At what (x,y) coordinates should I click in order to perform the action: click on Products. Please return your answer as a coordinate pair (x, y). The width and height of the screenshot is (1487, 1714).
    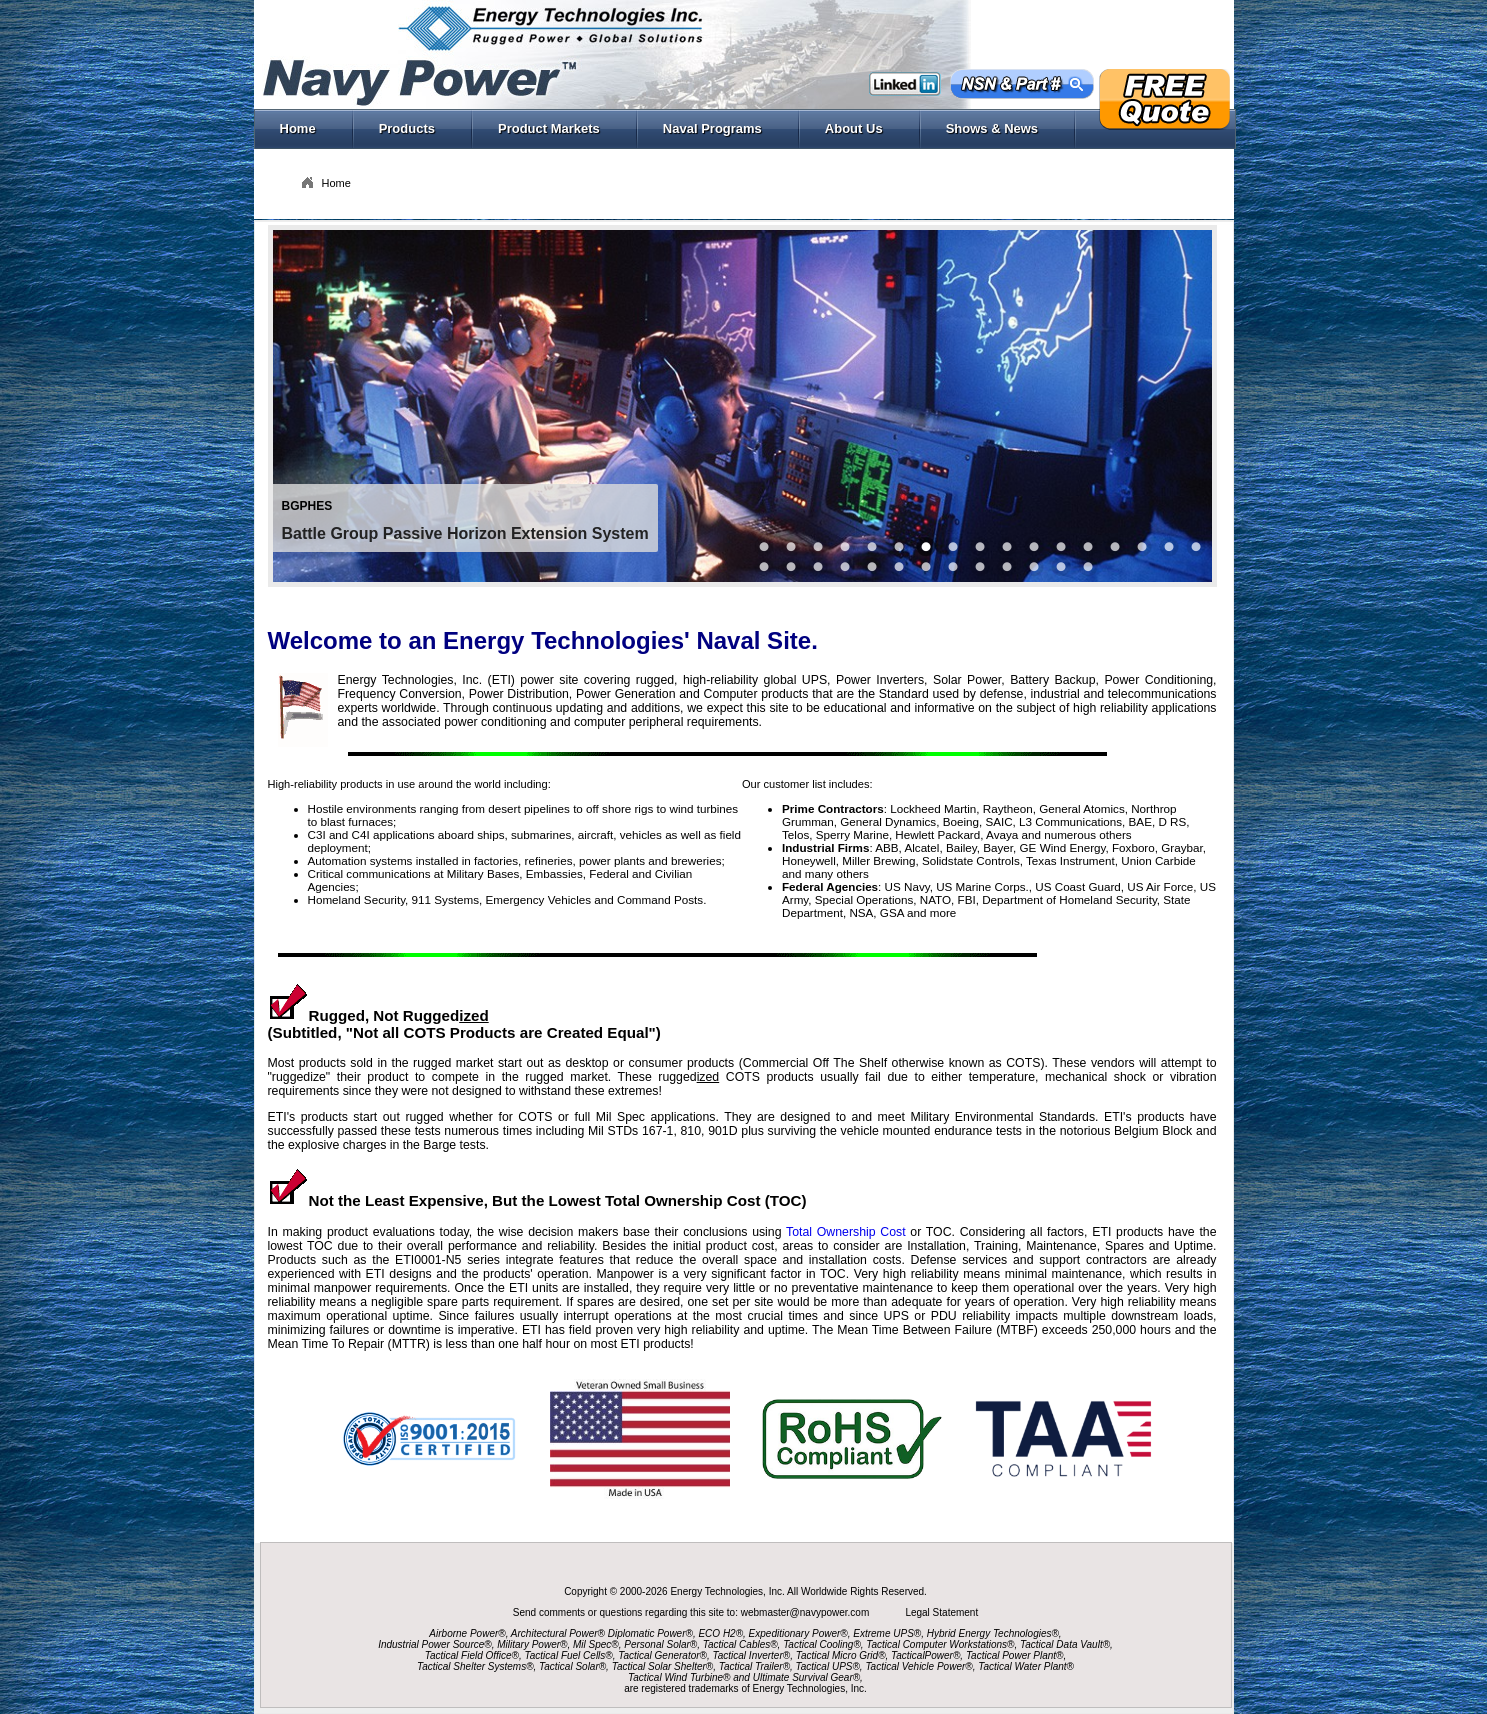
    Looking at the image, I should click on (418, 128).